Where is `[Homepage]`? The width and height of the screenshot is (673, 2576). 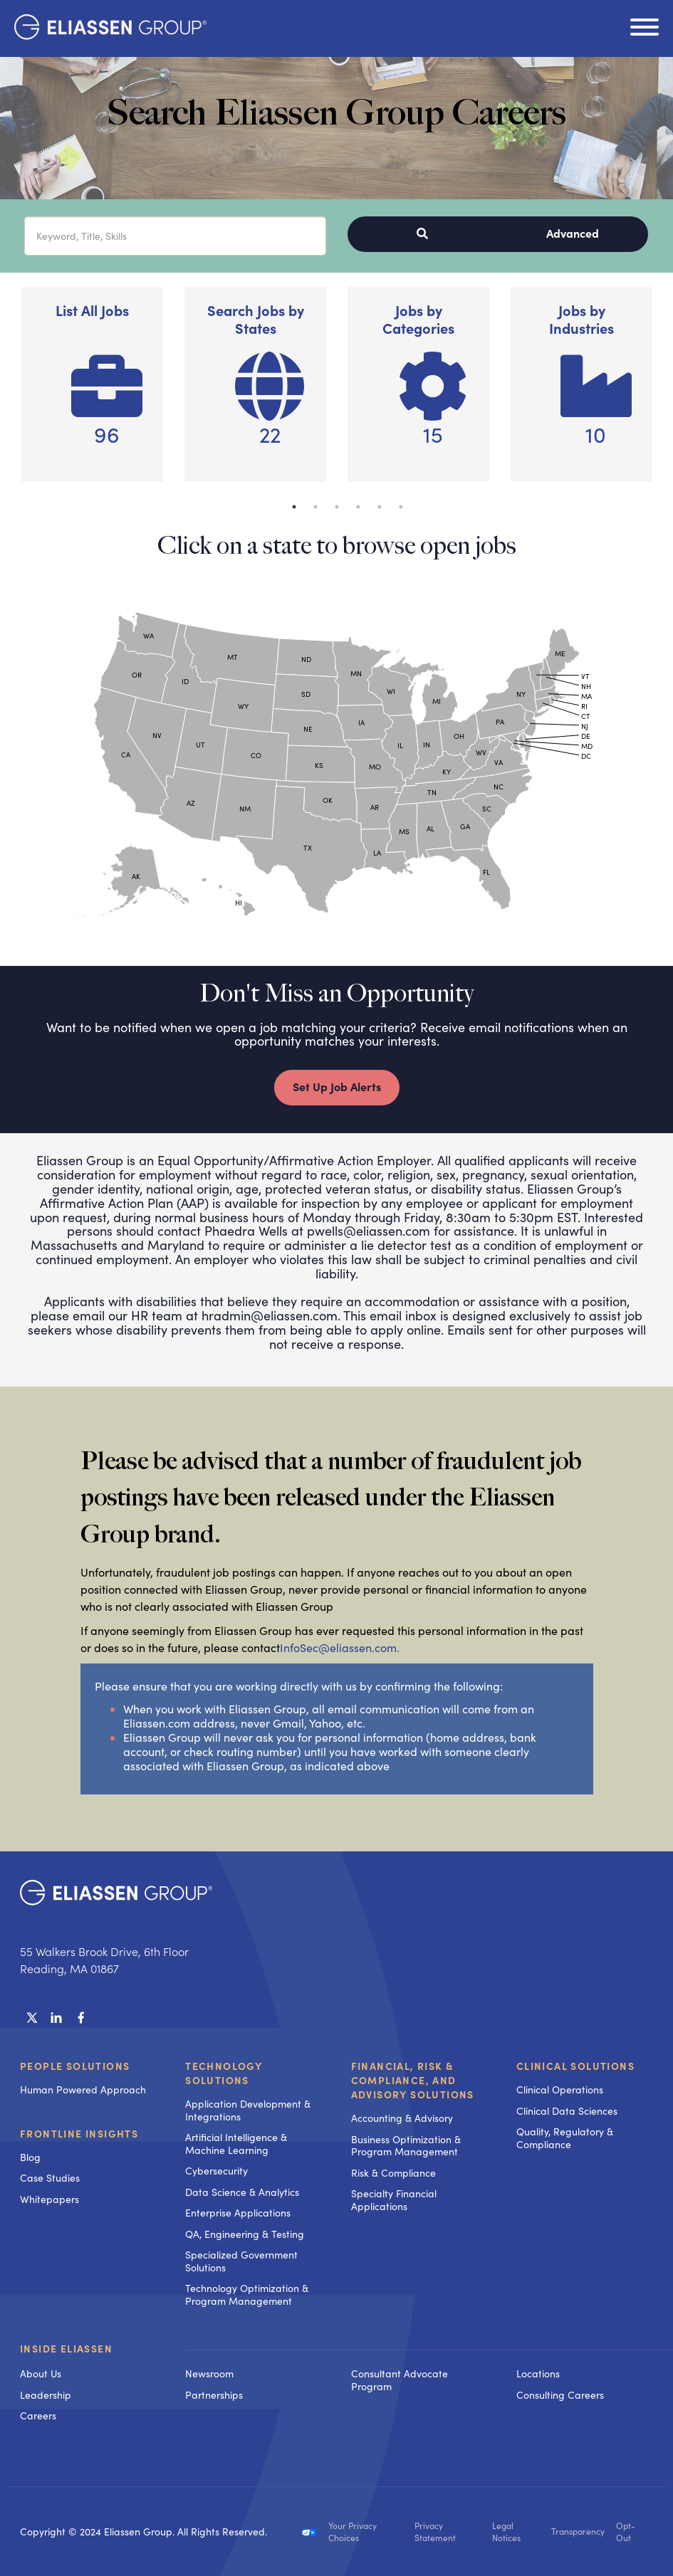
[Homepage] is located at coordinates (110, 35).